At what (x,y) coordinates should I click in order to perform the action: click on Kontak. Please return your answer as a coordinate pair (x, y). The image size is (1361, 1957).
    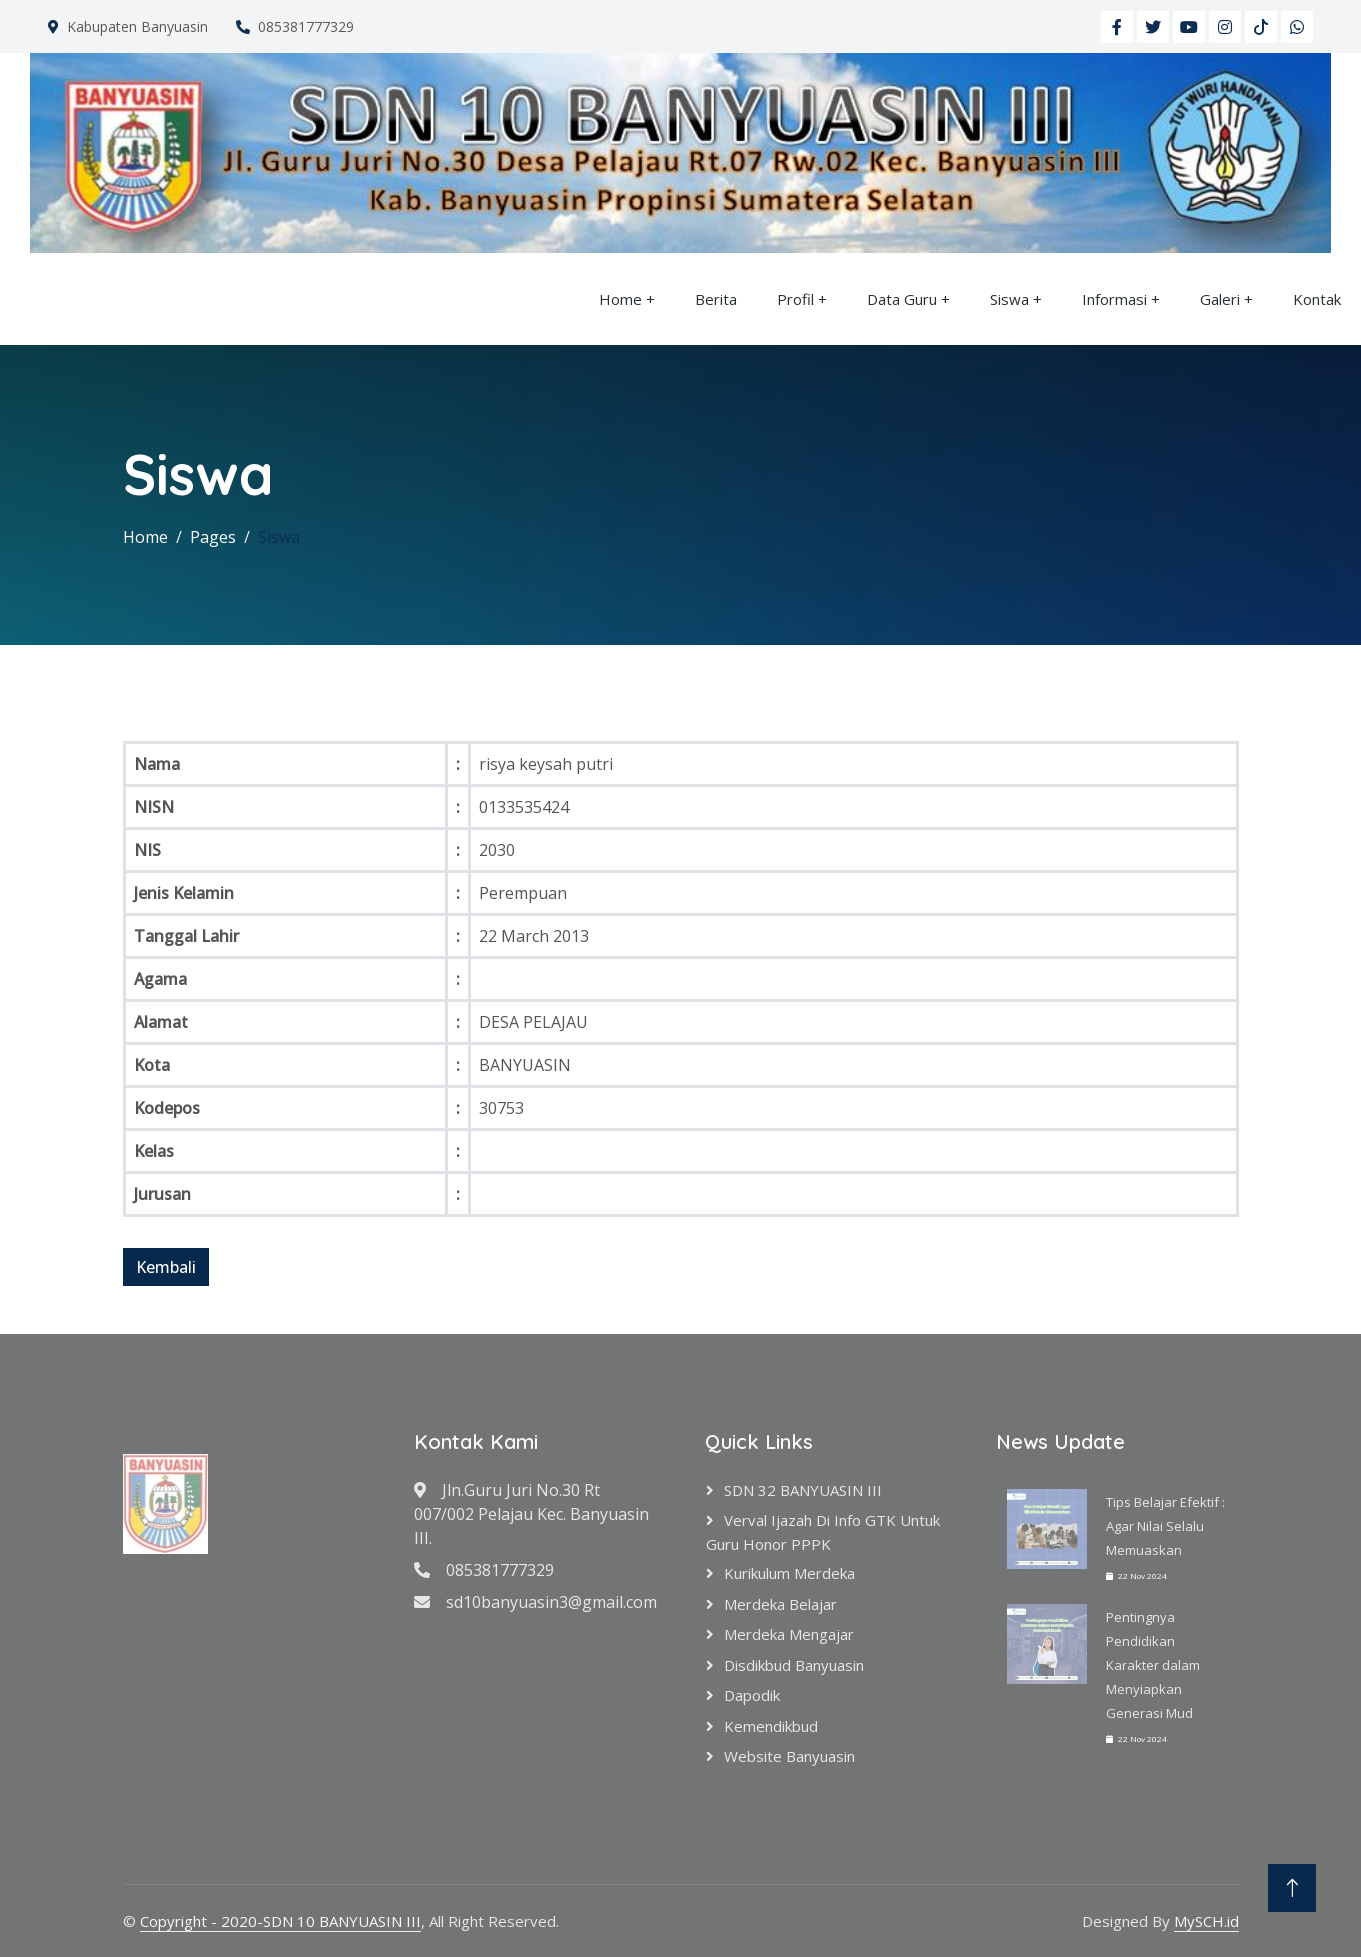
    Looking at the image, I should click on (1317, 299).